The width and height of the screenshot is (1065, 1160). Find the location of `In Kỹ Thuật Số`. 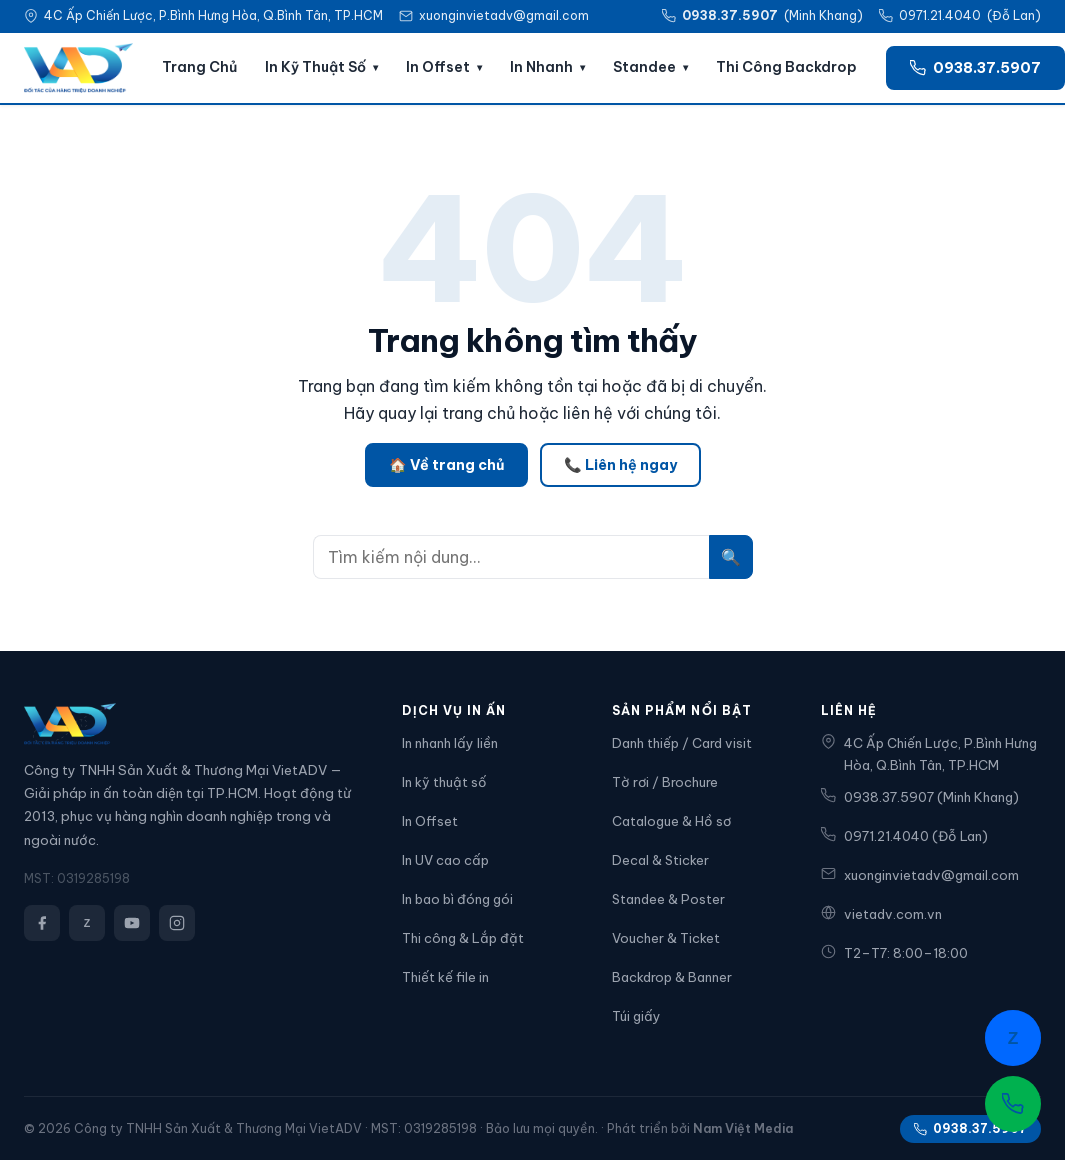

In Kỹ Thuật Số is located at coordinates (315, 67).